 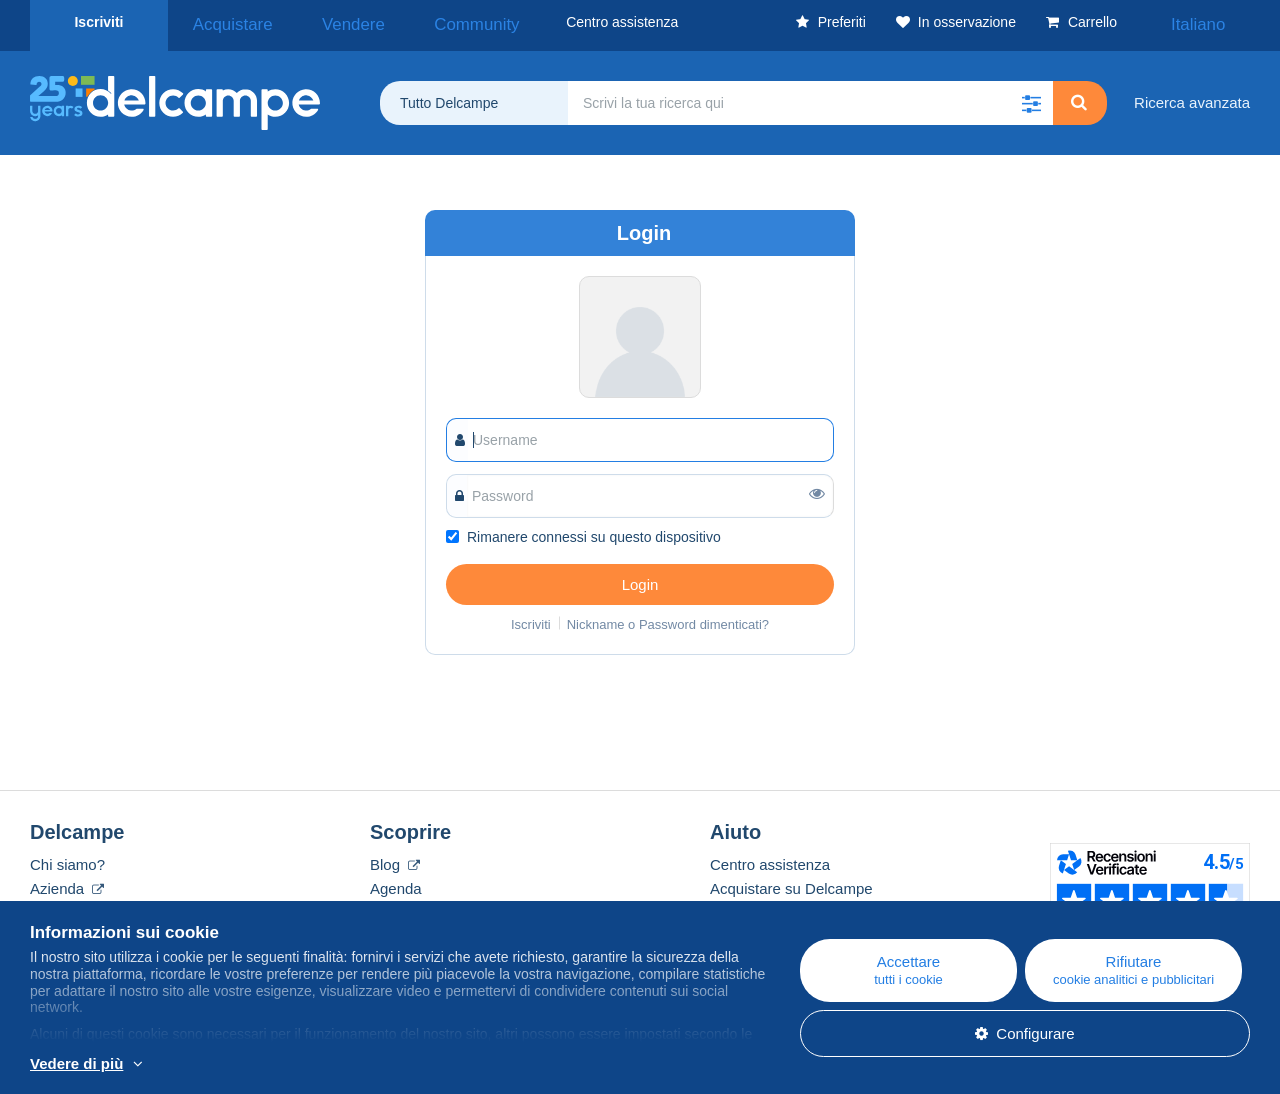 What do you see at coordinates (221, 22) in the screenshot?
I see `Acquistare [button]` at bounding box center [221, 22].